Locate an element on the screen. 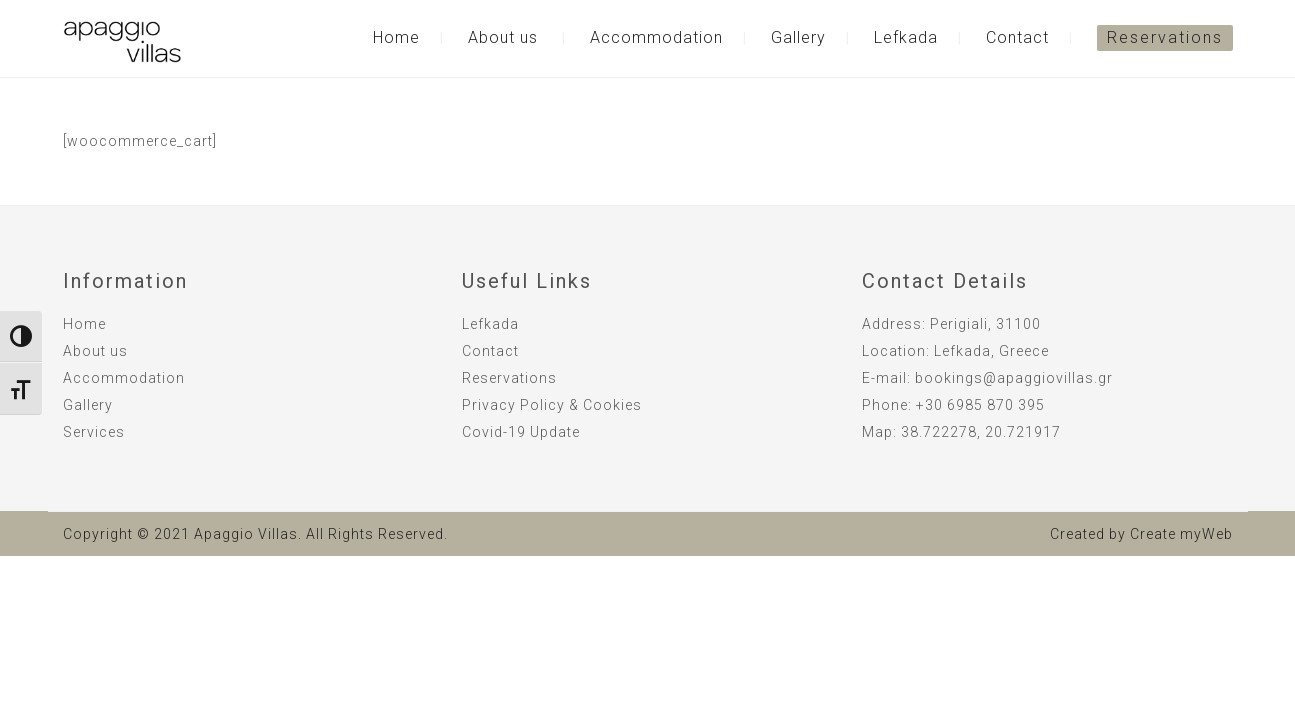 The height and width of the screenshot is (720, 1295). Contact is located at coordinates (1017, 37).